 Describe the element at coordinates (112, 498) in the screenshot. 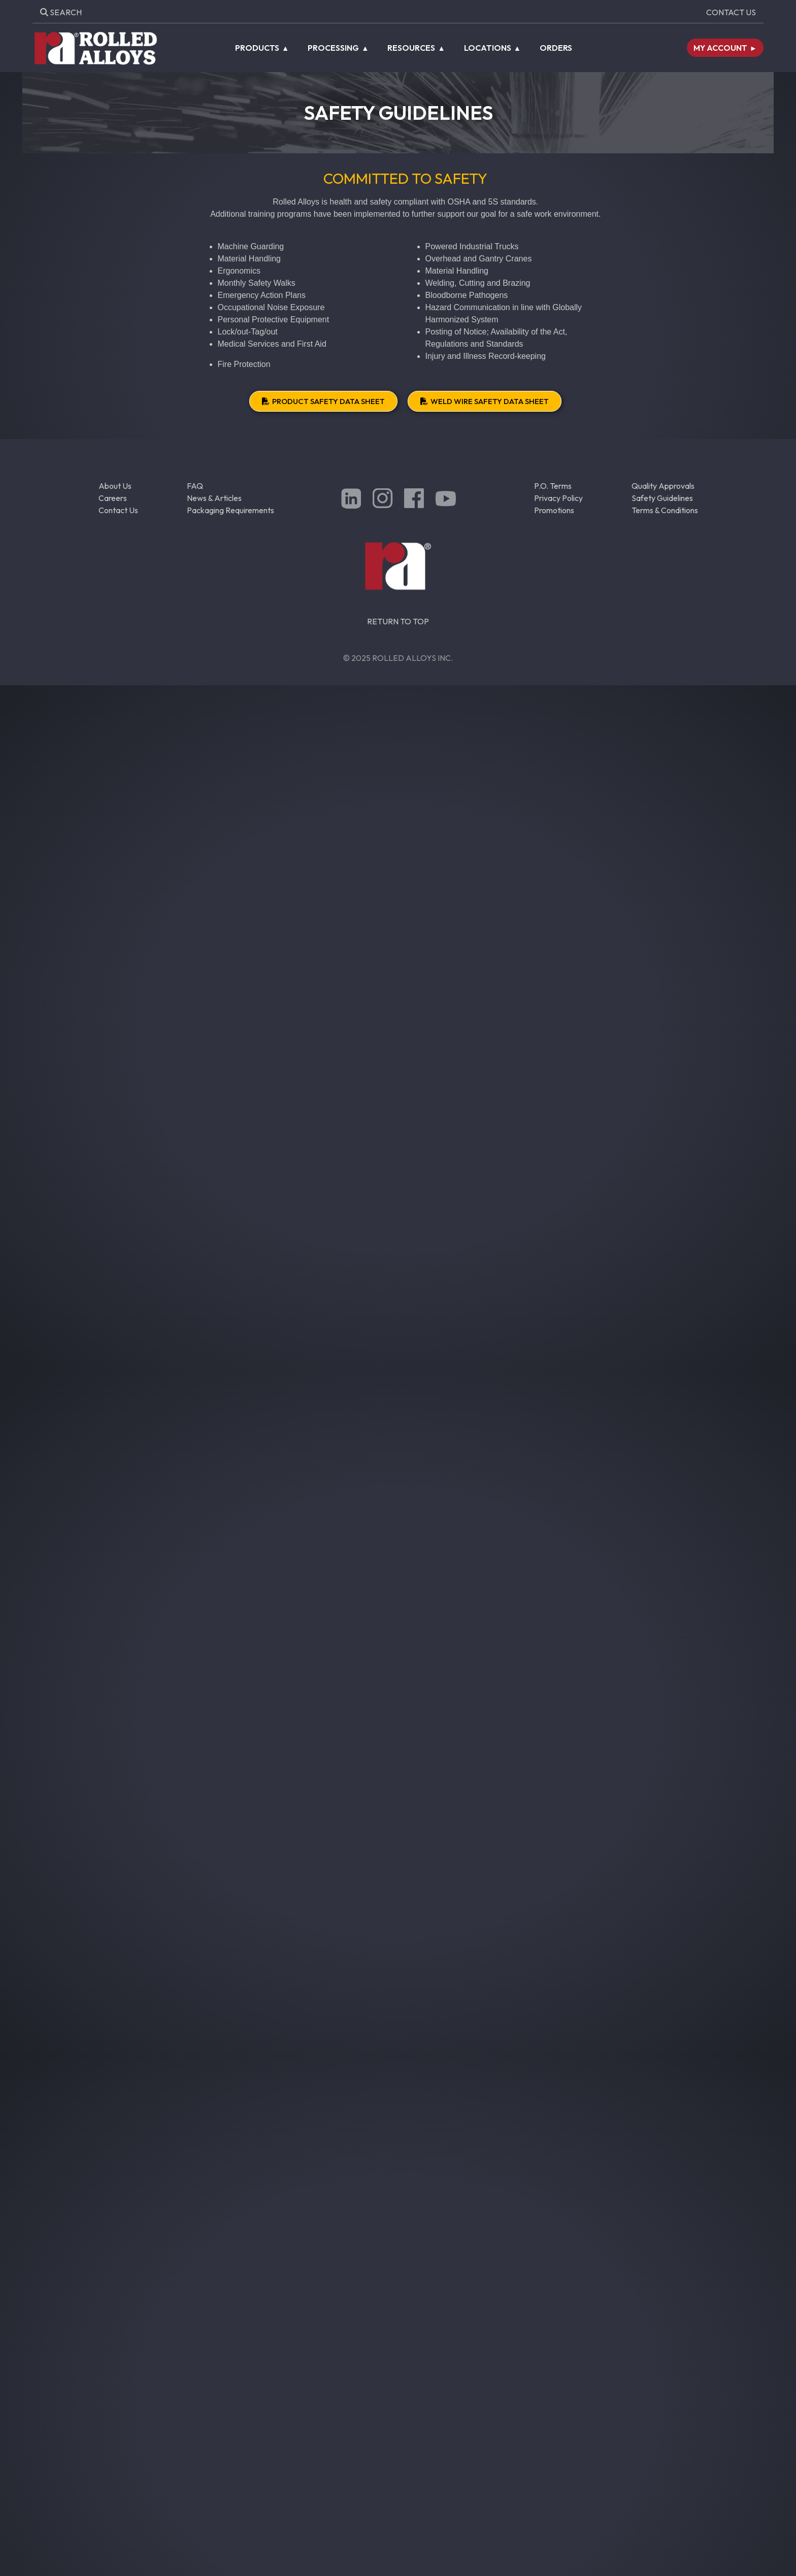

I see `Careers` at that location.